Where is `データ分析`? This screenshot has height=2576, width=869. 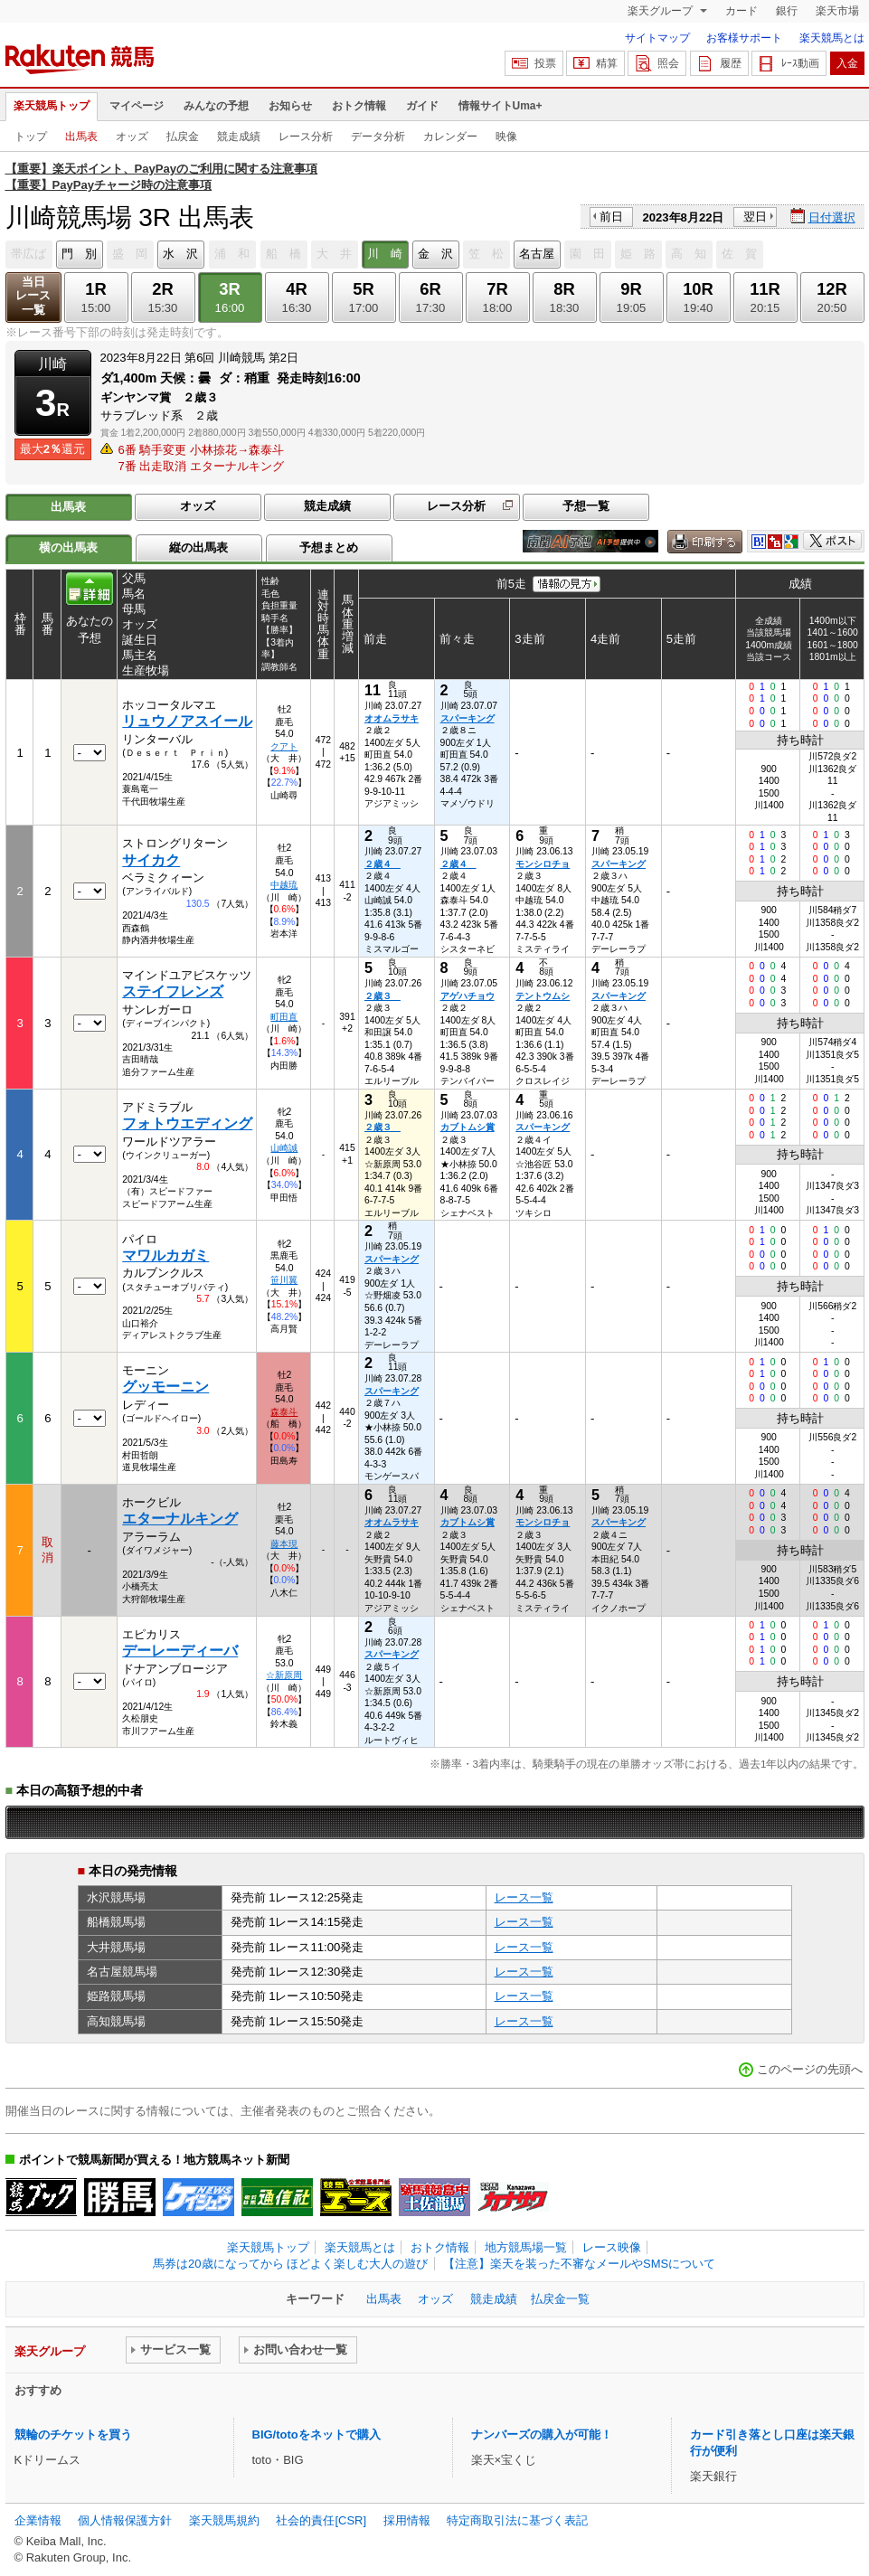 データ分析 is located at coordinates (378, 136).